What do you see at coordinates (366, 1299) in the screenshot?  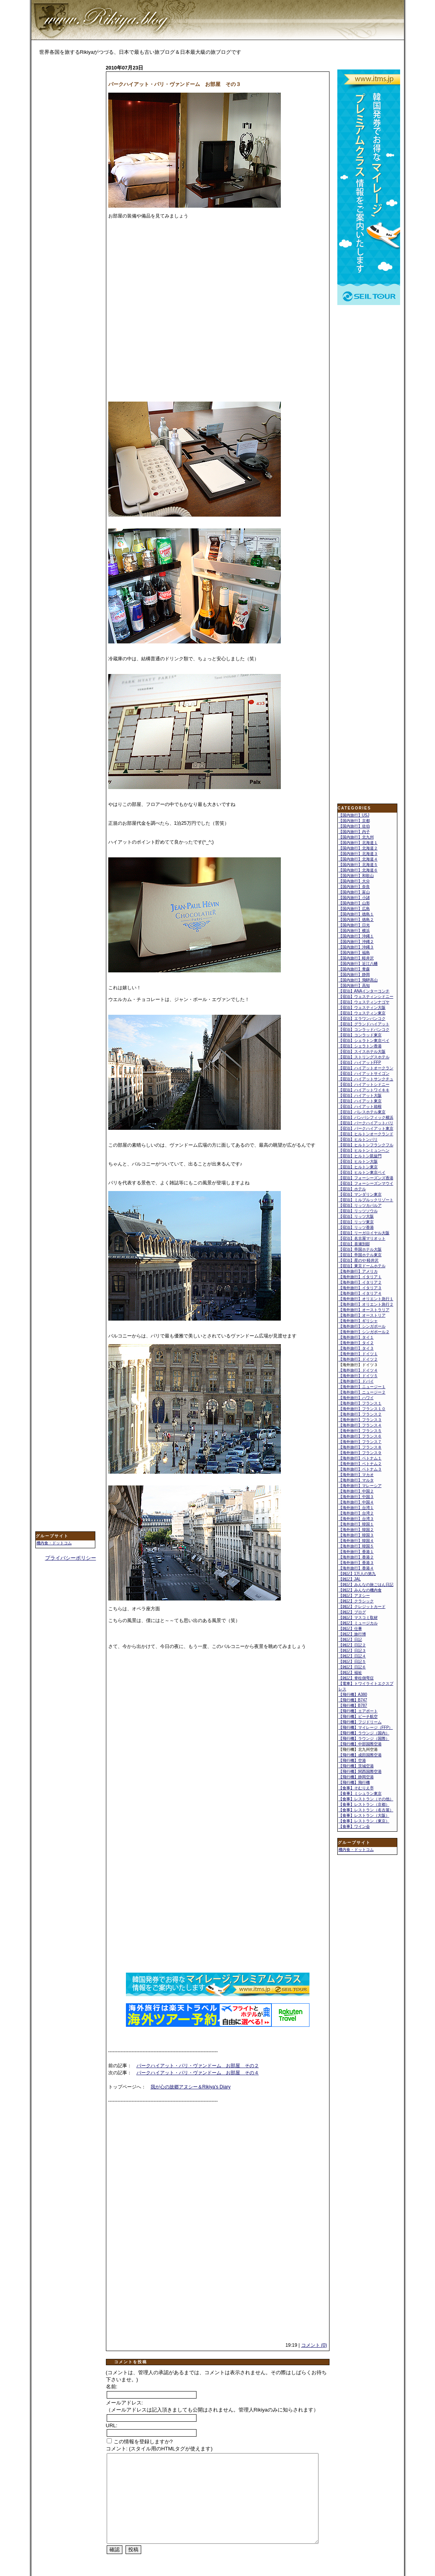 I see `【海外旅行】オリエント急行１` at bounding box center [366, 1299].